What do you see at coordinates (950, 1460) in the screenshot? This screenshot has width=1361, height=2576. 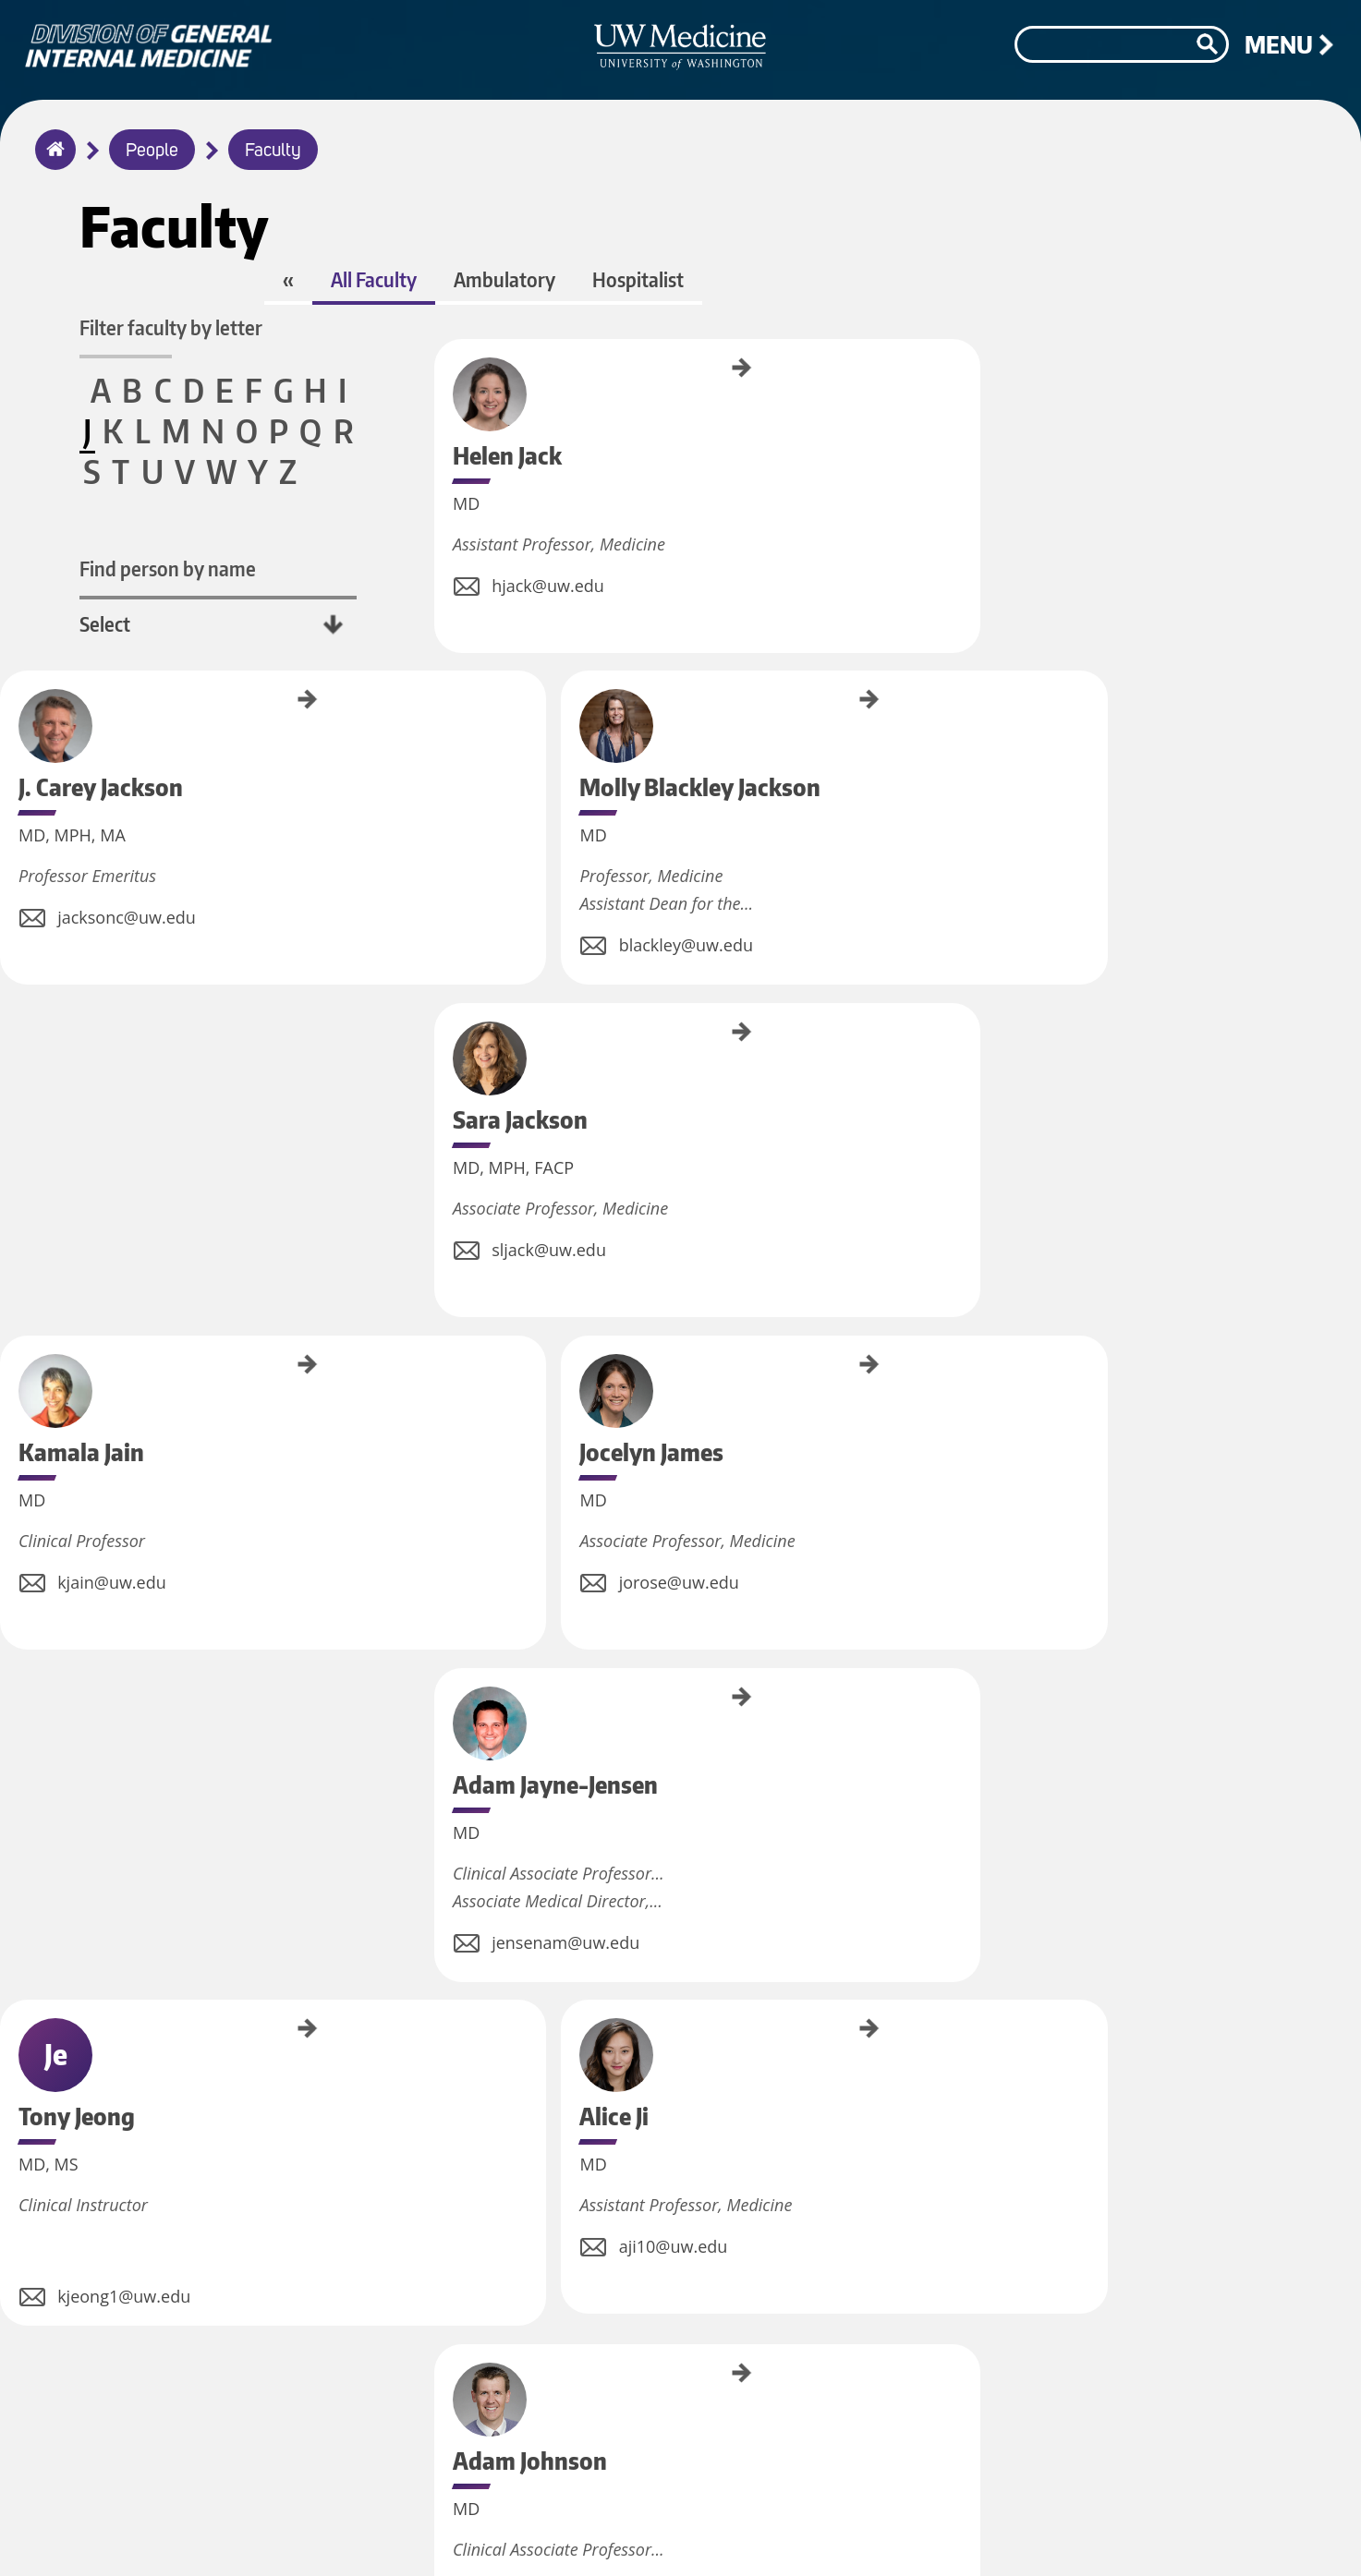 I see `Nik Johs` at bounding box center [950, 1460].